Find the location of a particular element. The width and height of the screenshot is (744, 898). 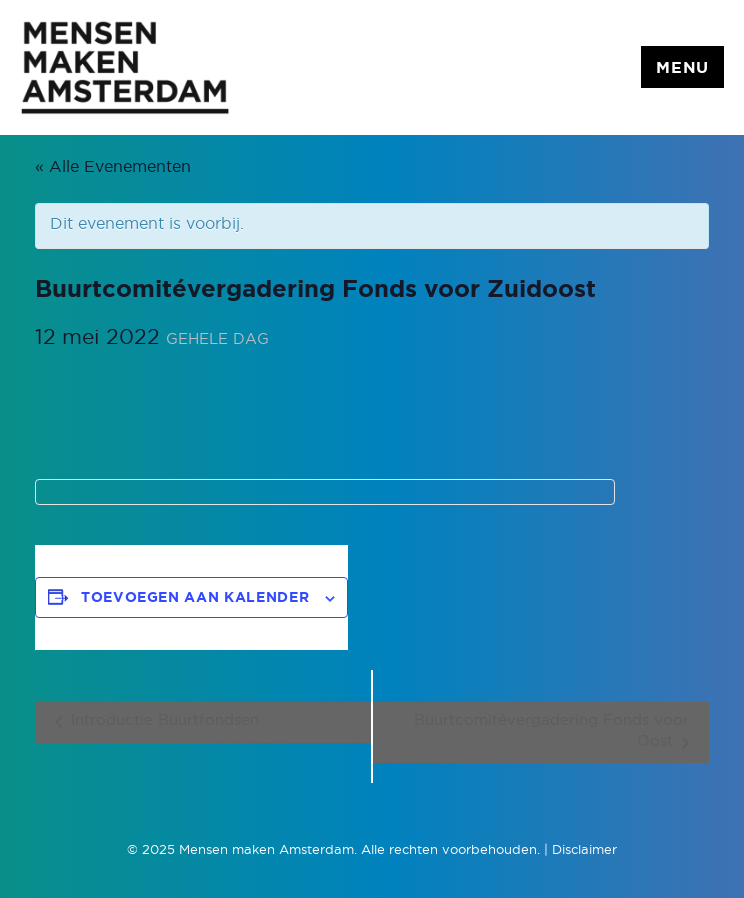

Menu is located at coordinates (682, 68).